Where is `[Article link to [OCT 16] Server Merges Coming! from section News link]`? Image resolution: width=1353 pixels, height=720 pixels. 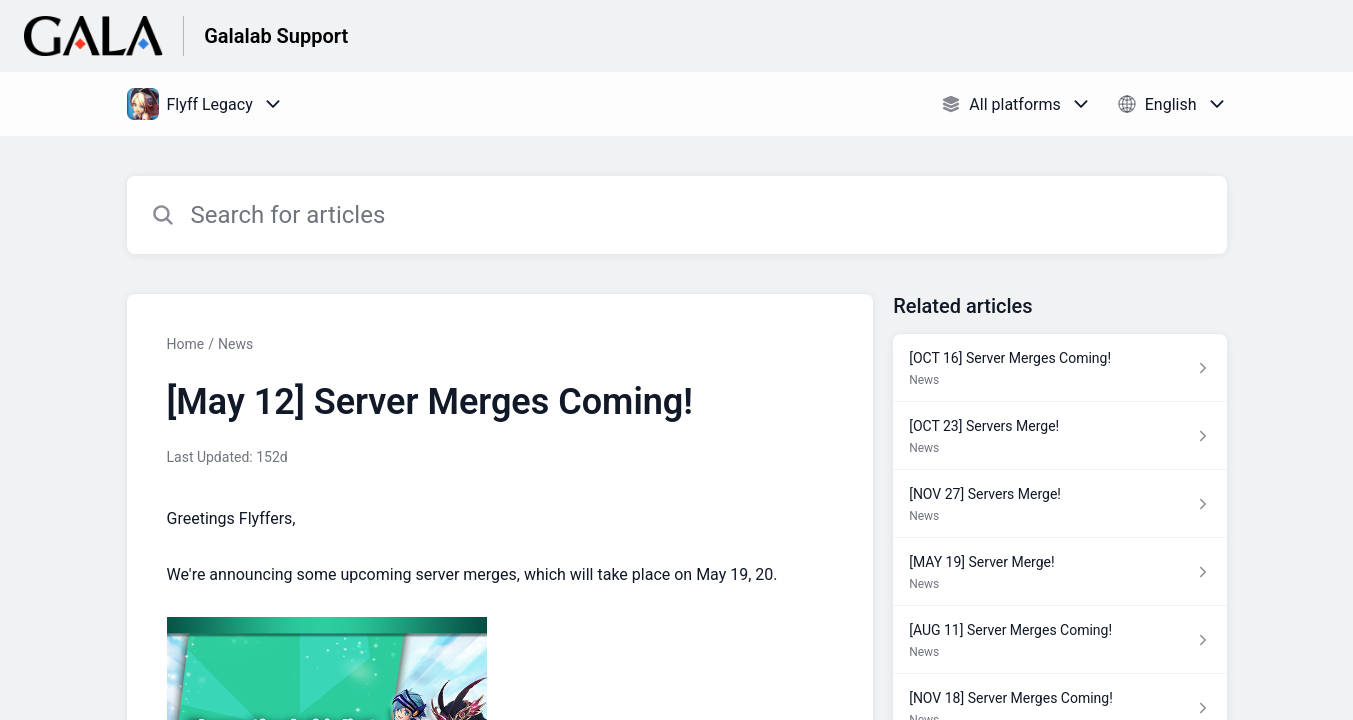 [Article link to [OCT 16] Server Merges Coming! from section News link] is located at coordinates (1059, 368).